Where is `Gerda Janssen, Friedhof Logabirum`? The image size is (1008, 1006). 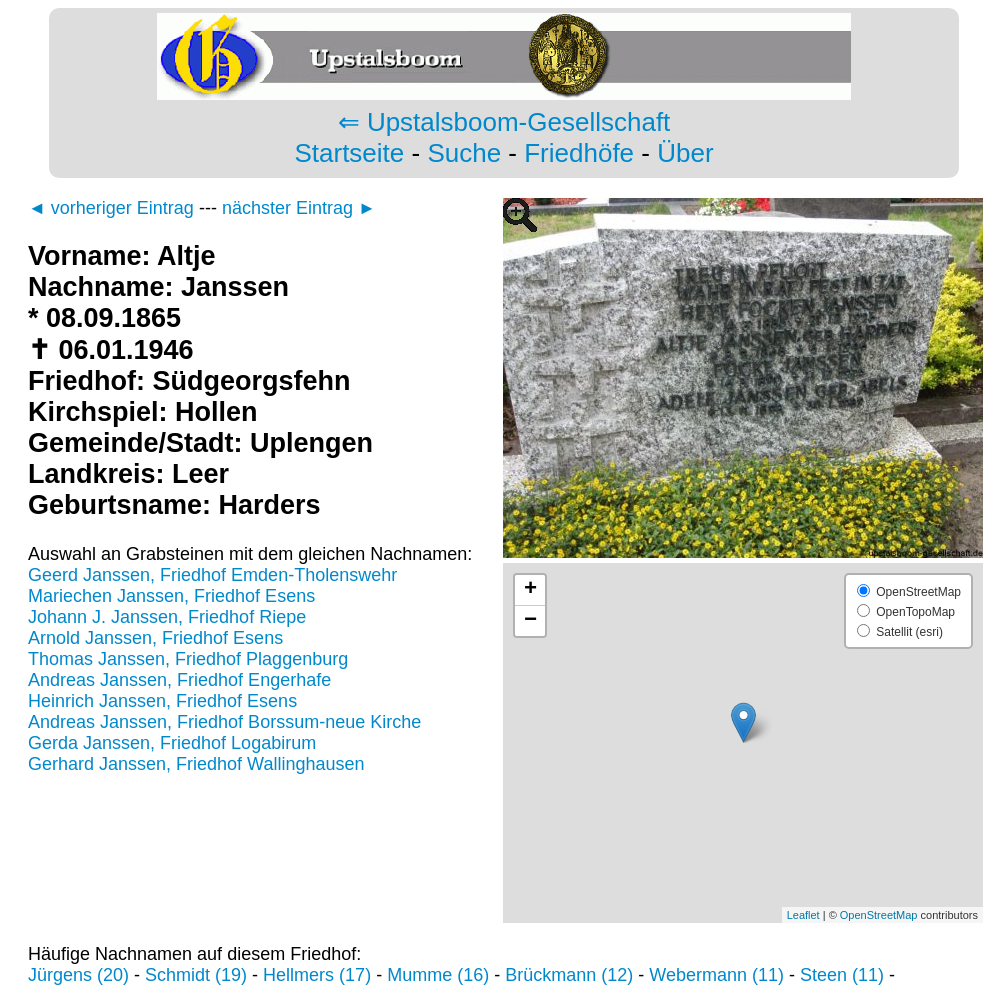
Gerda Janssen, Friedhof Logabirum is located at coordinates (172, 743).